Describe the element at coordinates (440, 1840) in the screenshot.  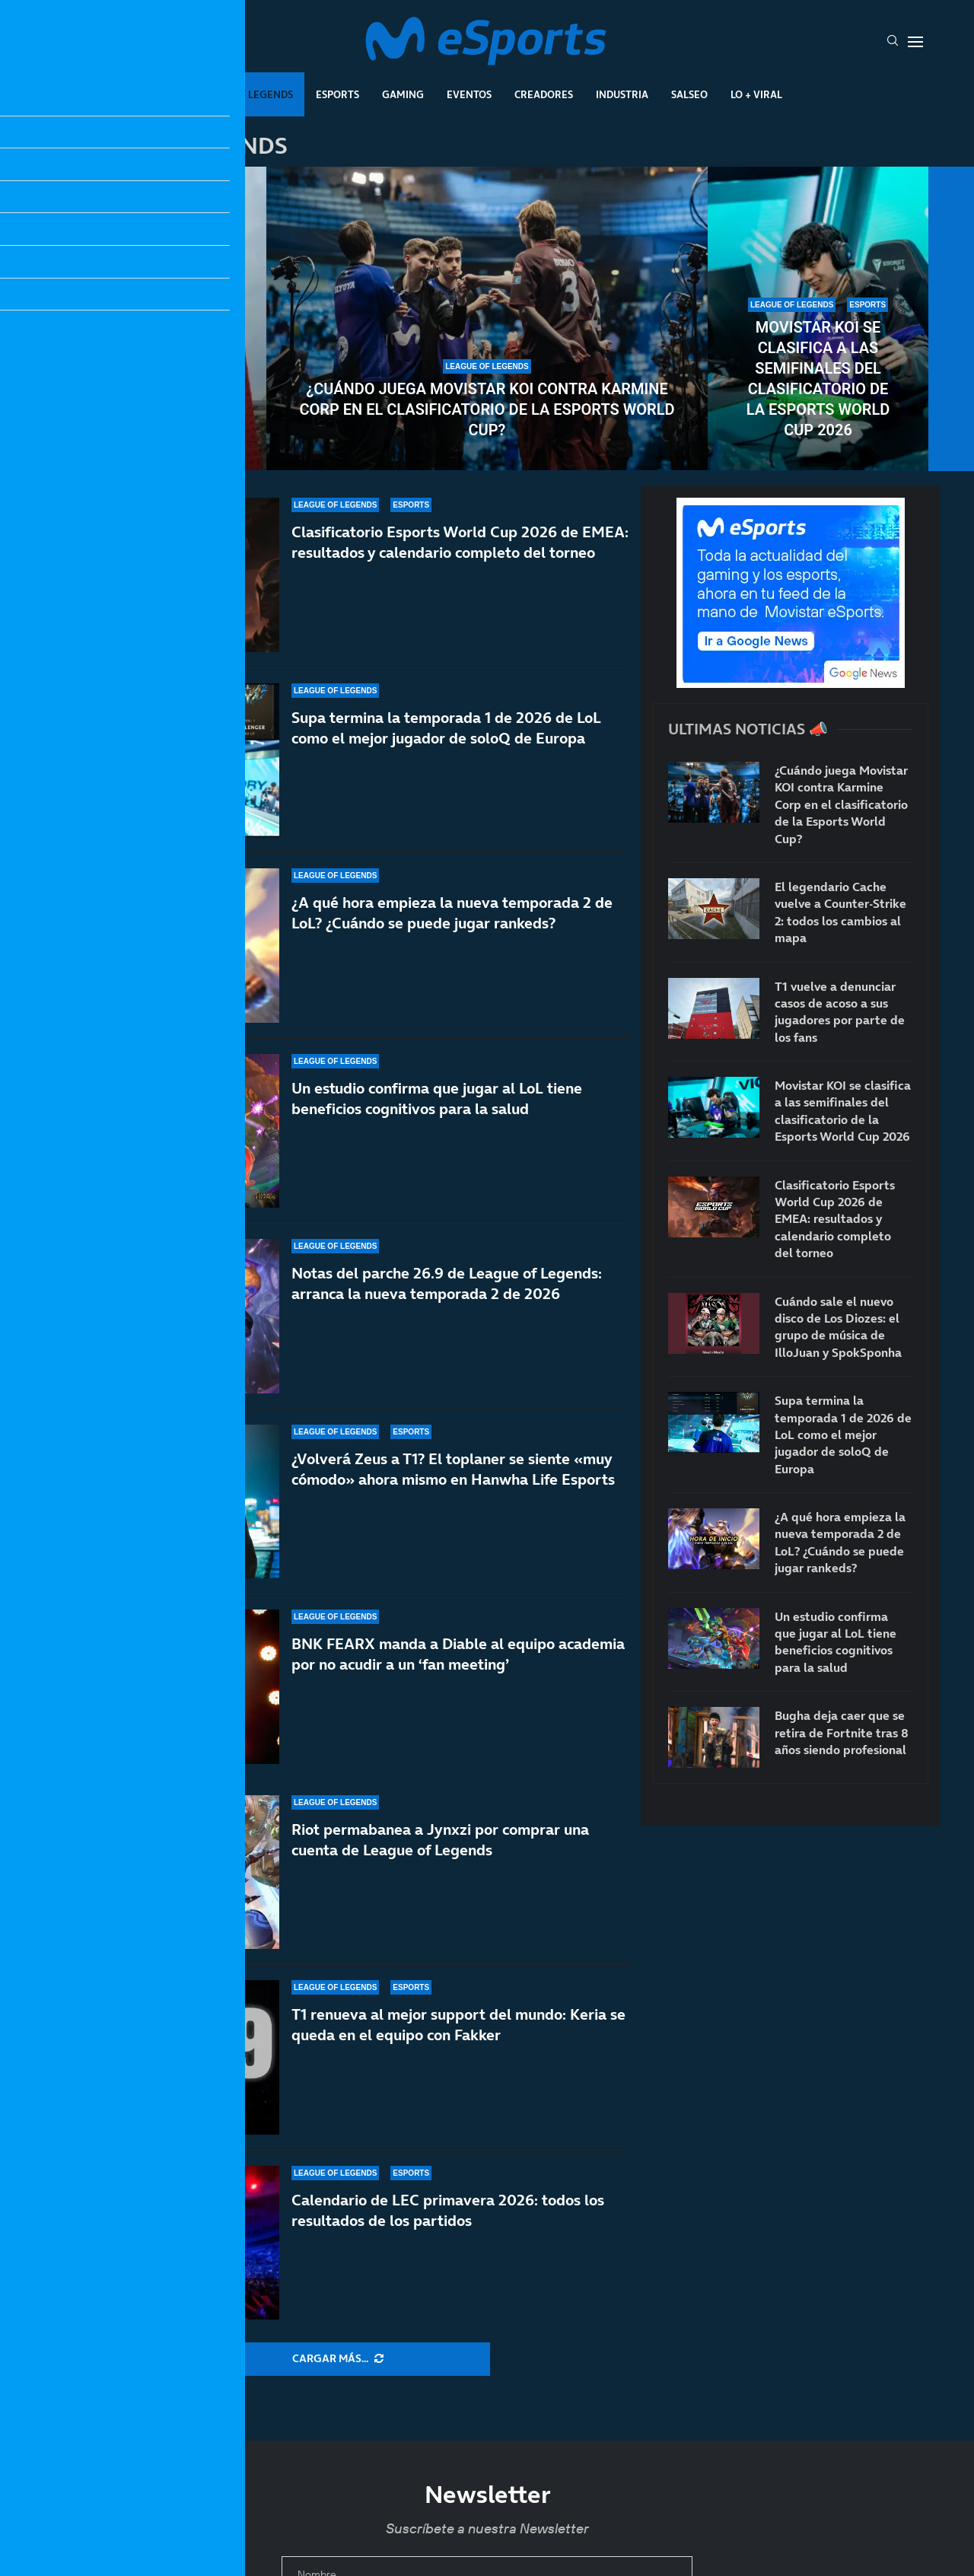
I see `Riot permabanea a Jynxzi por comprar una cuenta de League of Legends` at that location.